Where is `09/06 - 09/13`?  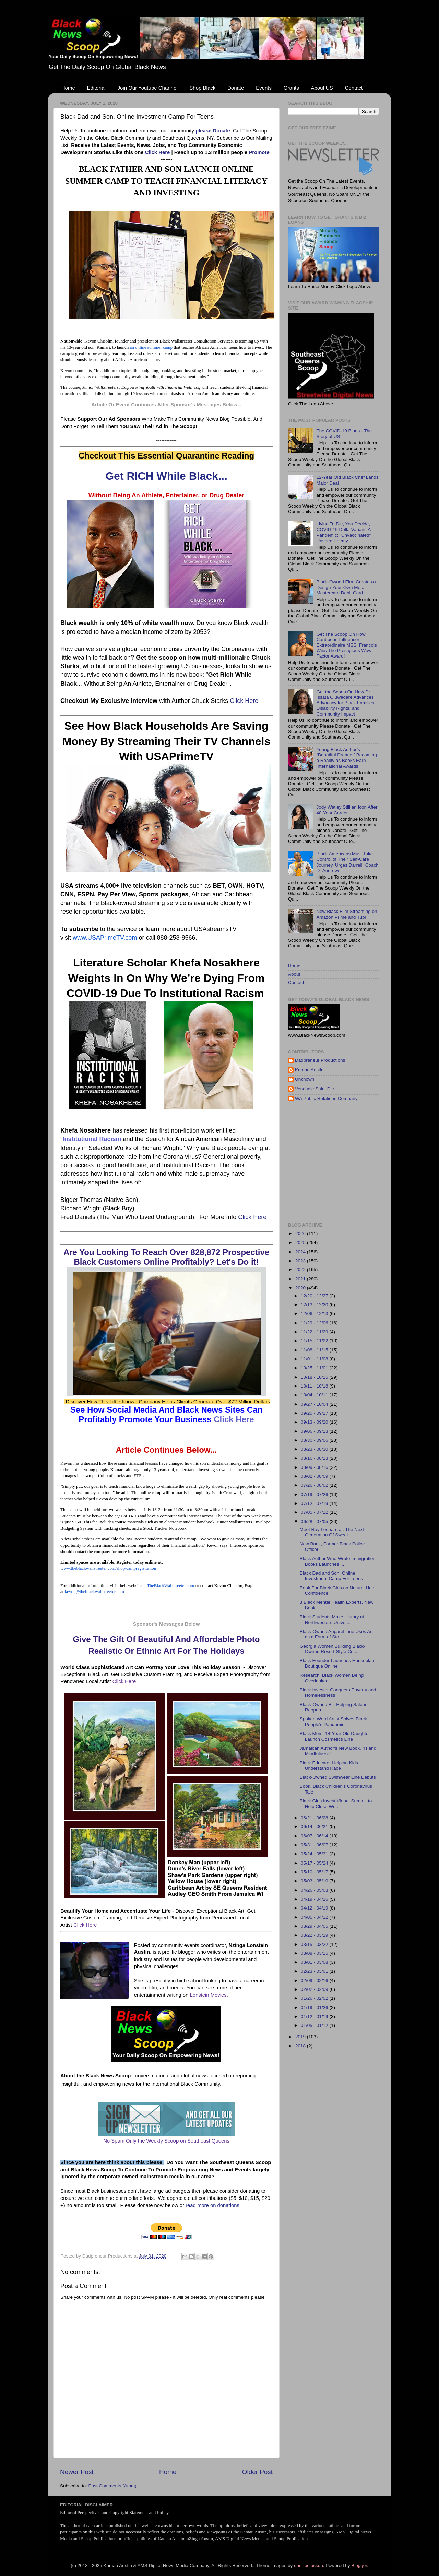 09/06 - 09/13 is located at coordinates (315, 1431).